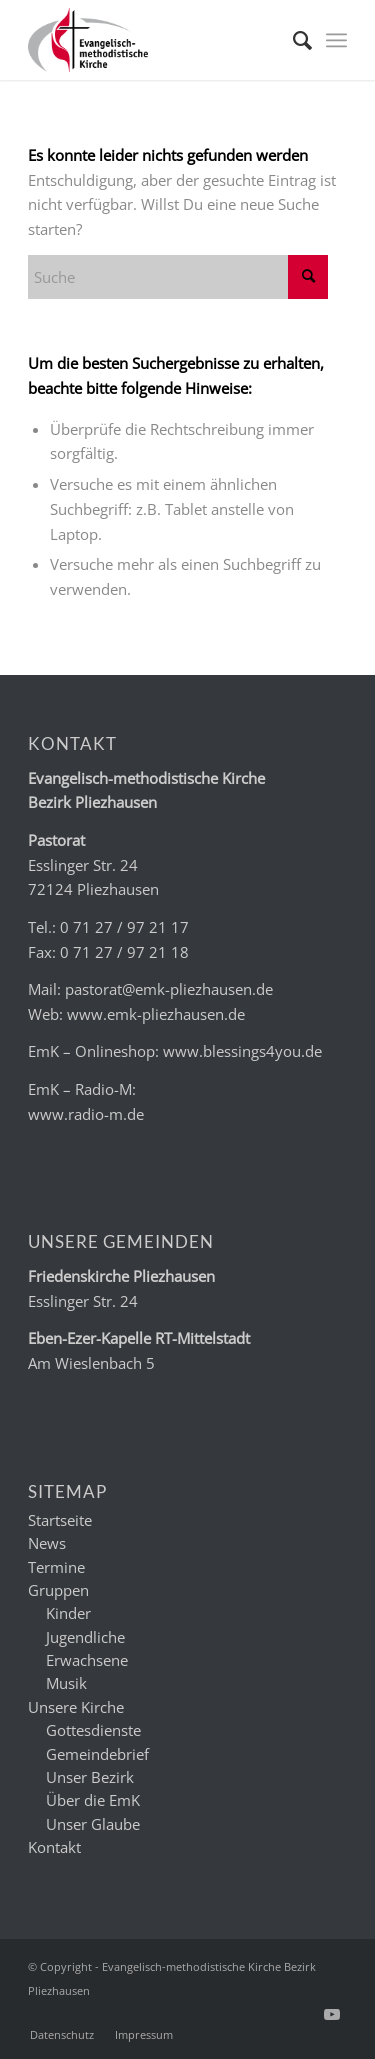 Image resolution: width=375 pixels, height=2059 pixels. What do you see at coordinates (242, 1051) in the screenshot?
I see `www.blessings4you.de` at bounding box center [242, 1051].